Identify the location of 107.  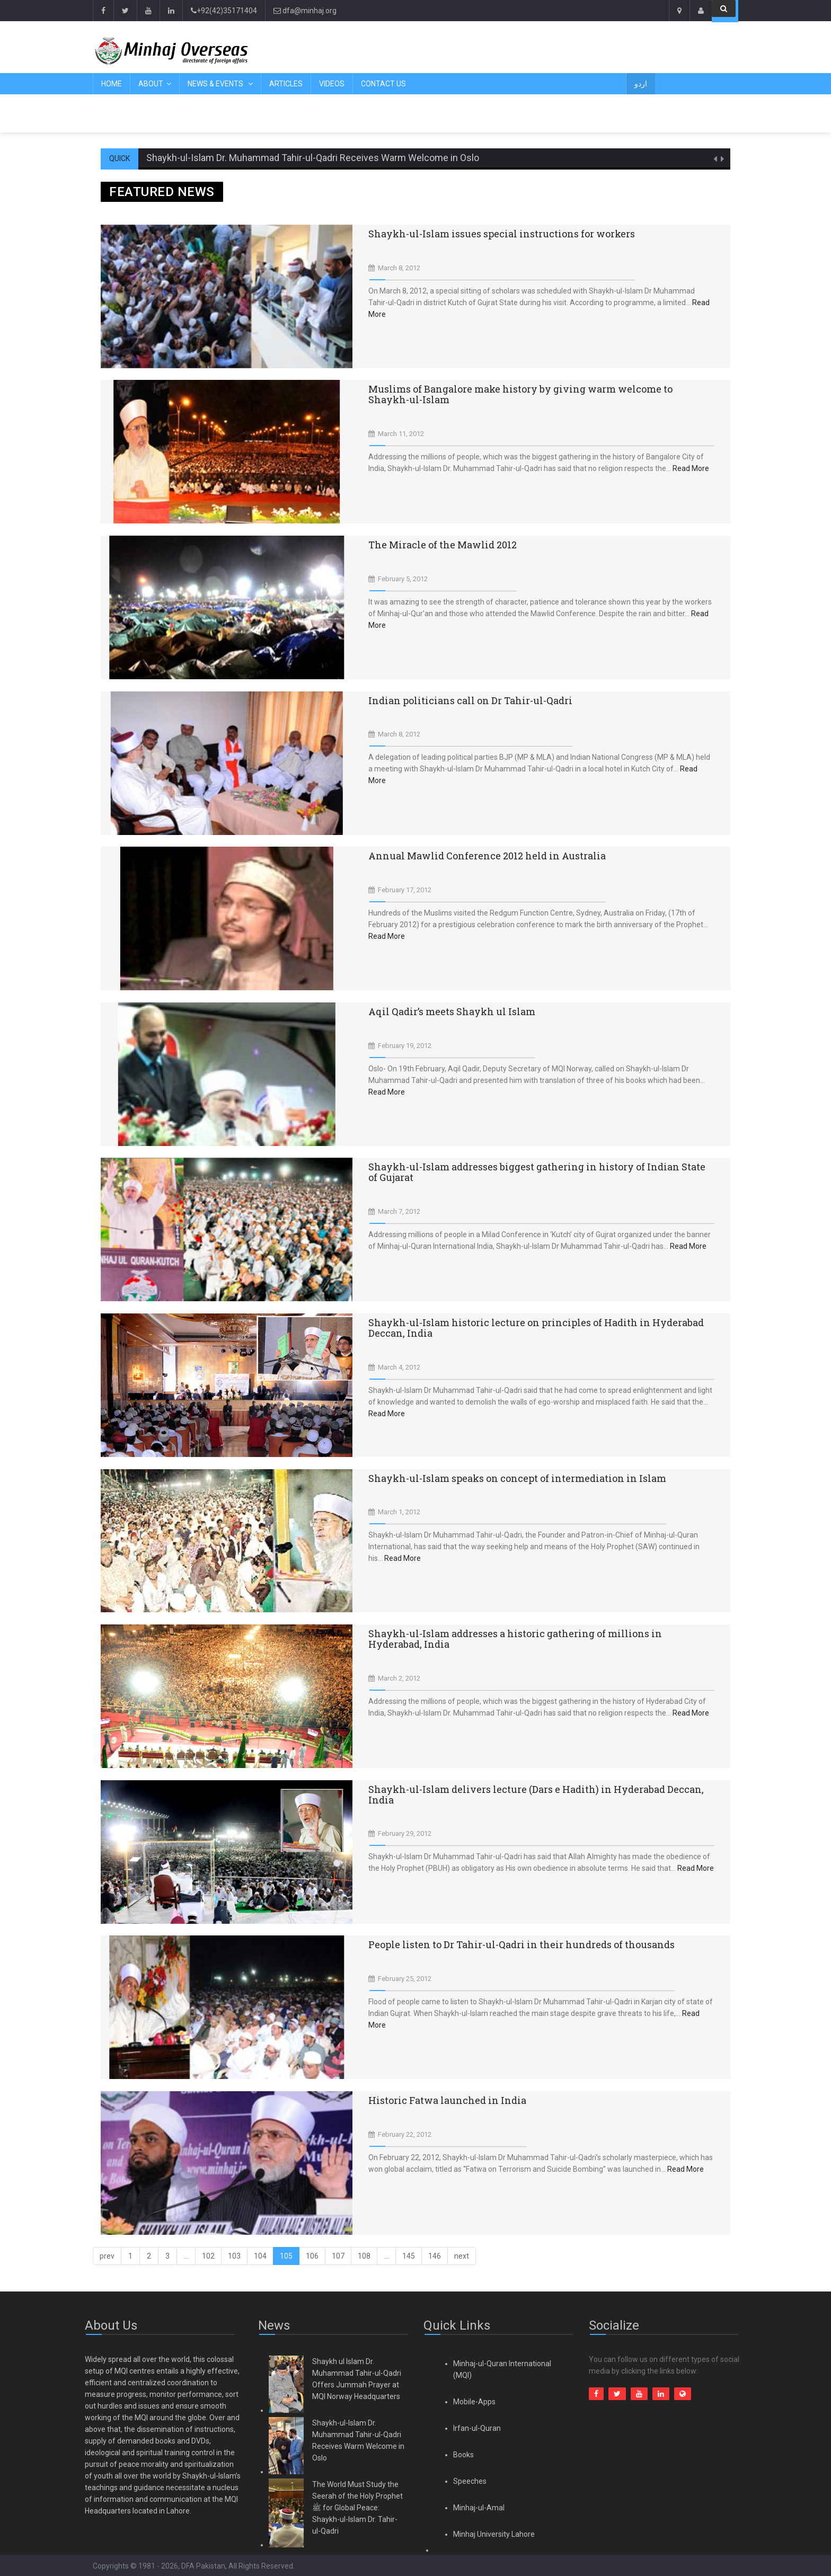
(338, 2256).